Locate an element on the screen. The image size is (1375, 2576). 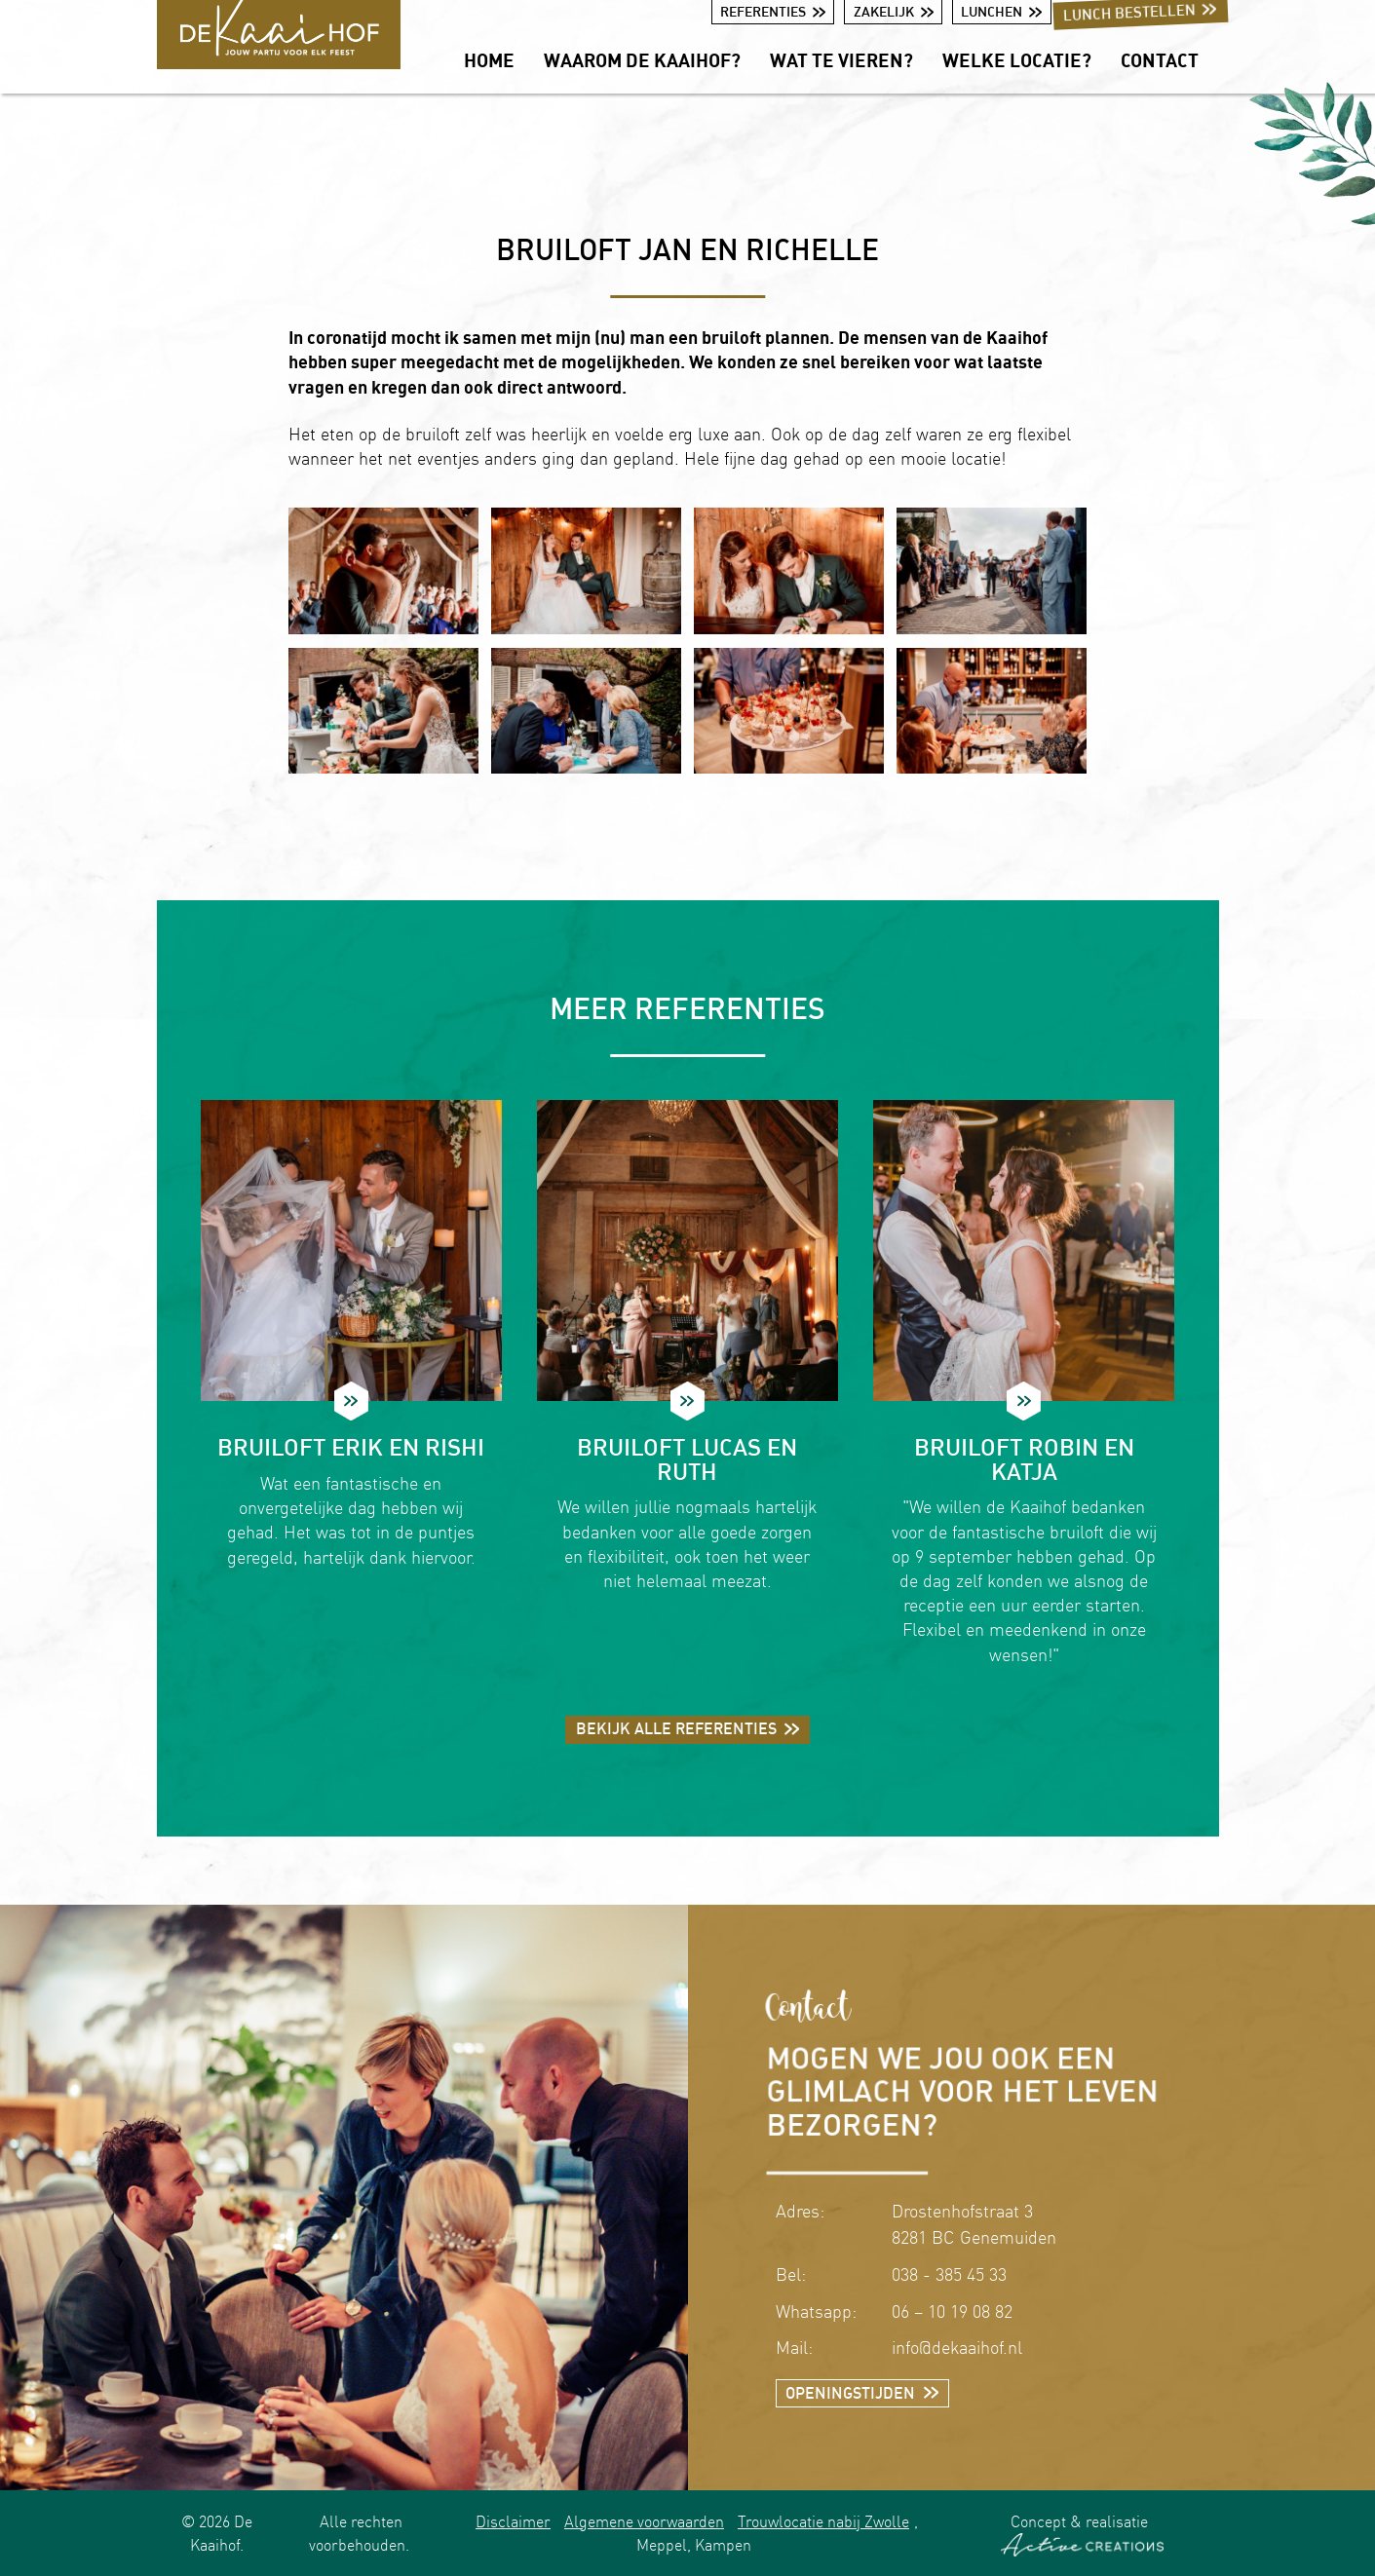
Waarom De Kaaihof? is located at coordinates (642, 60).